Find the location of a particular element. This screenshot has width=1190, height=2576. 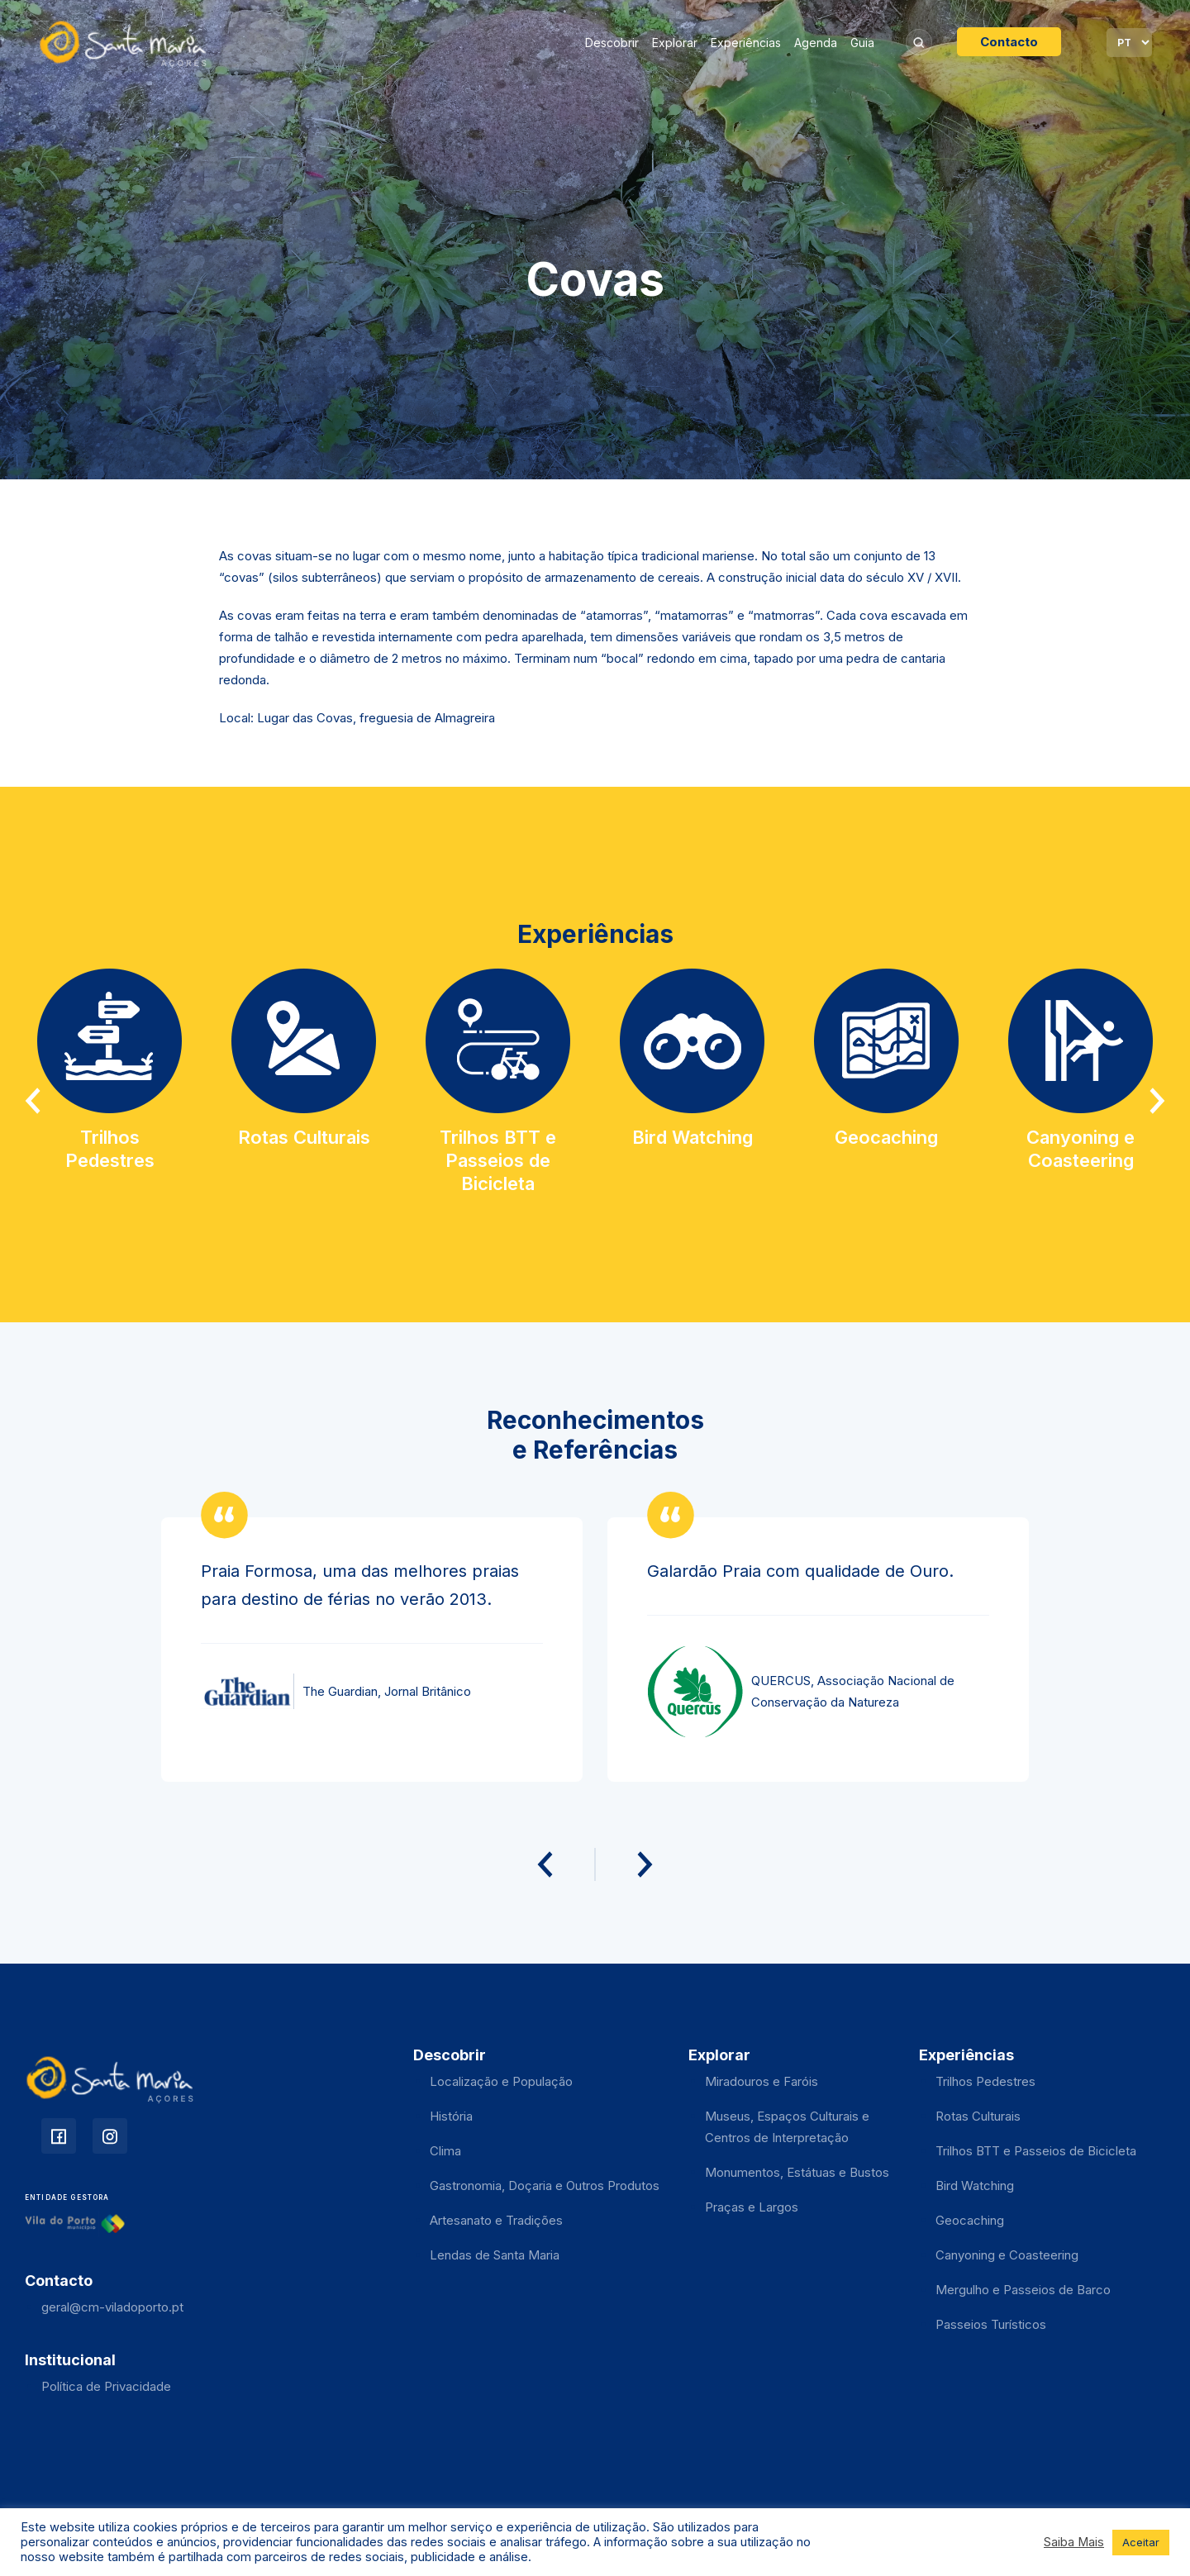

Rotas Culturais is located at coordinates (978, 2116).